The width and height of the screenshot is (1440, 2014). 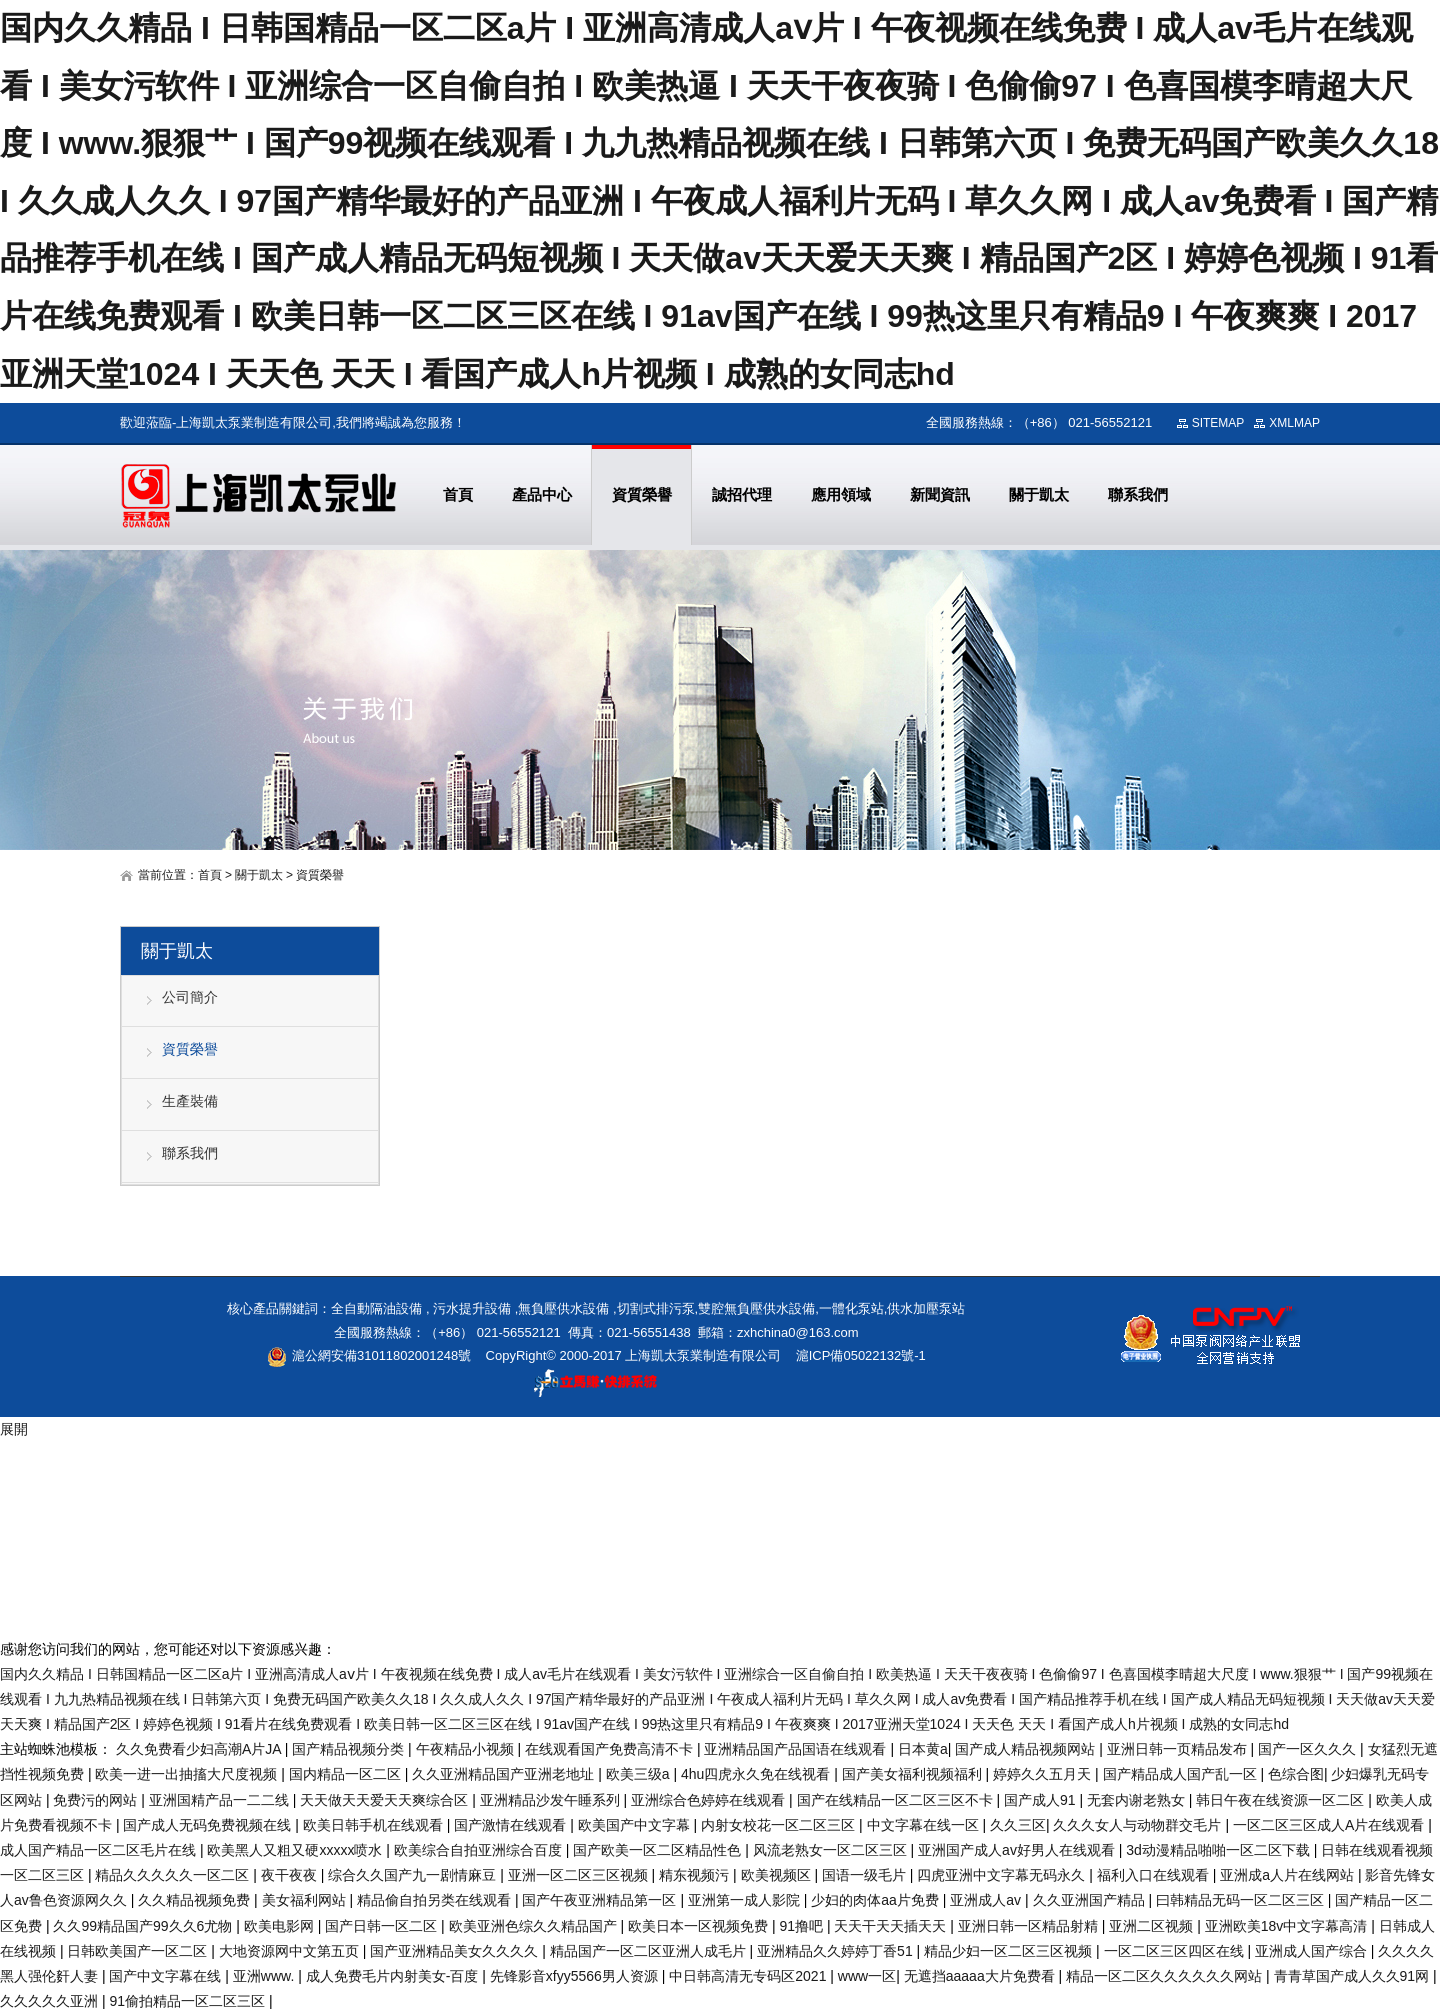 What do you see at coordinates (1309, 1749) in the screenshot?
I see `国产一区久久久` at bounding box center [1309, 1749].